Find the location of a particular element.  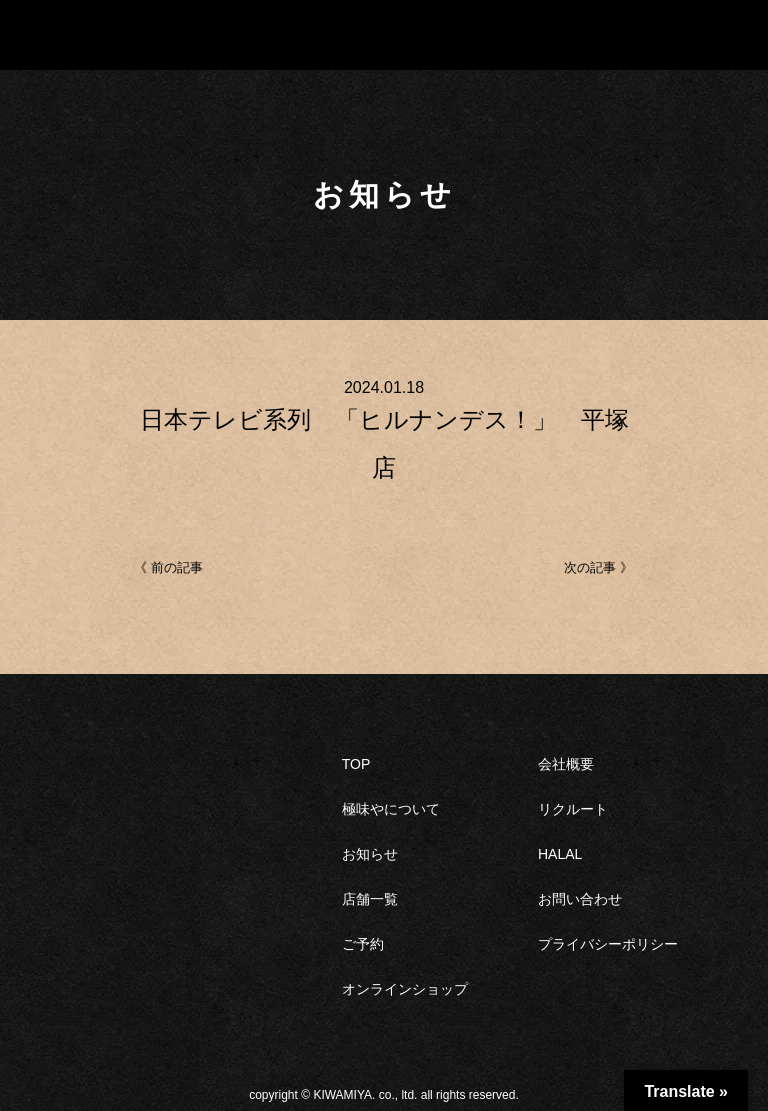

オンラインショップ is located at coordinates (405, 989).